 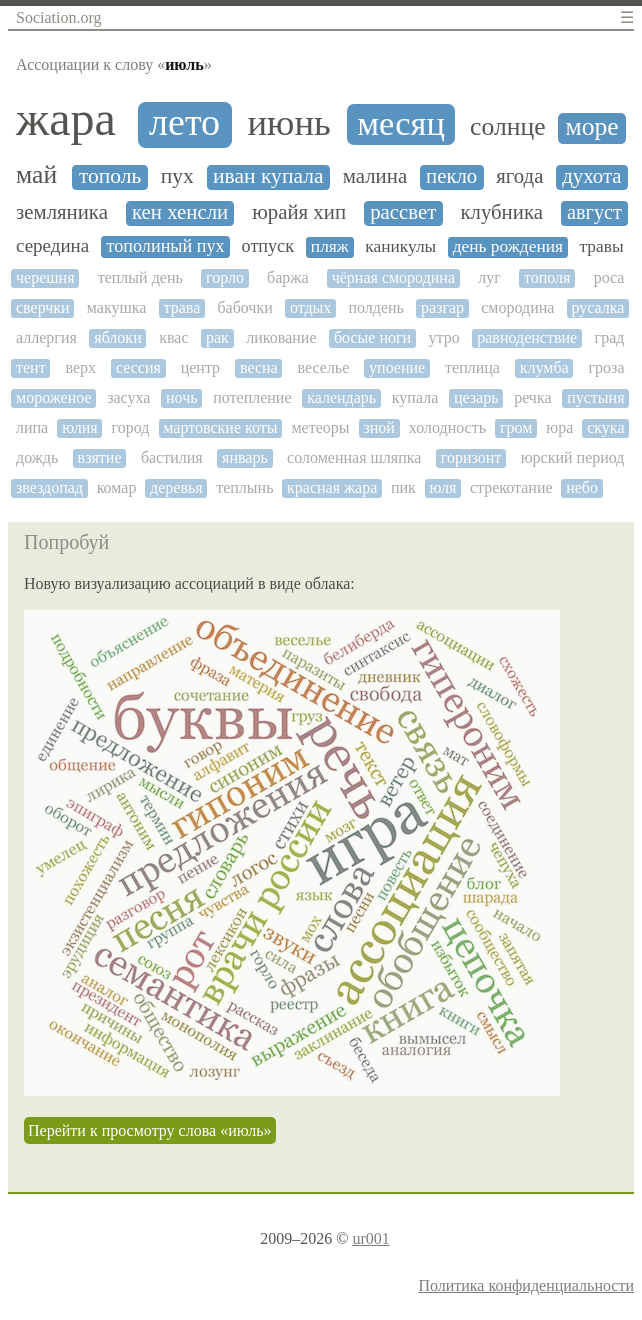 I want to click on каникулы, so click(x=400, y=246).